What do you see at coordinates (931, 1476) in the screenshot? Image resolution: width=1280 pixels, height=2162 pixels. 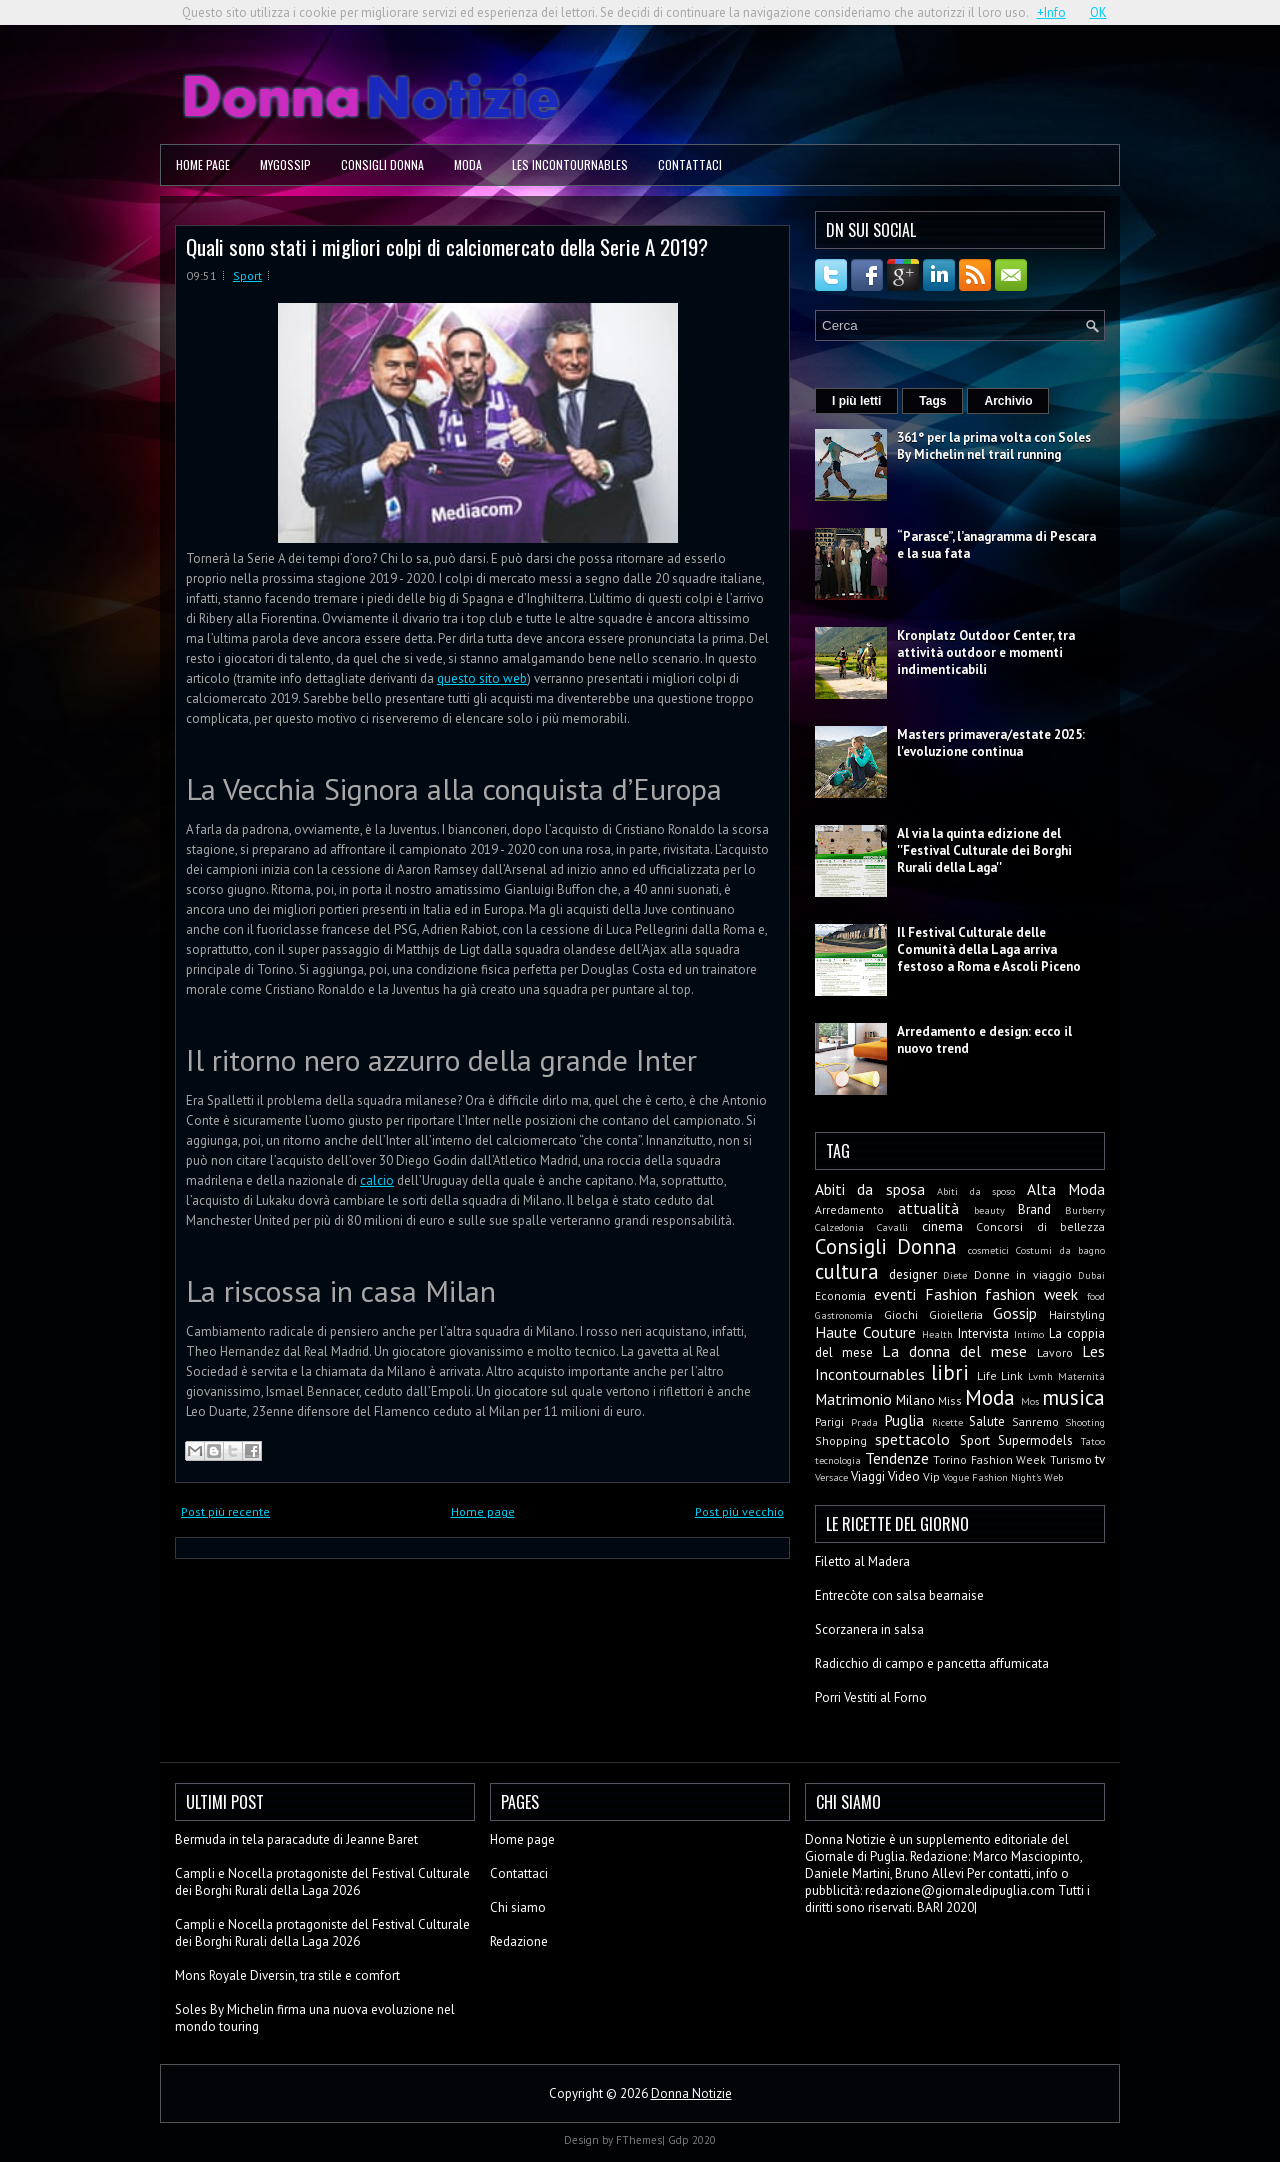 I see `Vip` at bounding box center [931, 1476].